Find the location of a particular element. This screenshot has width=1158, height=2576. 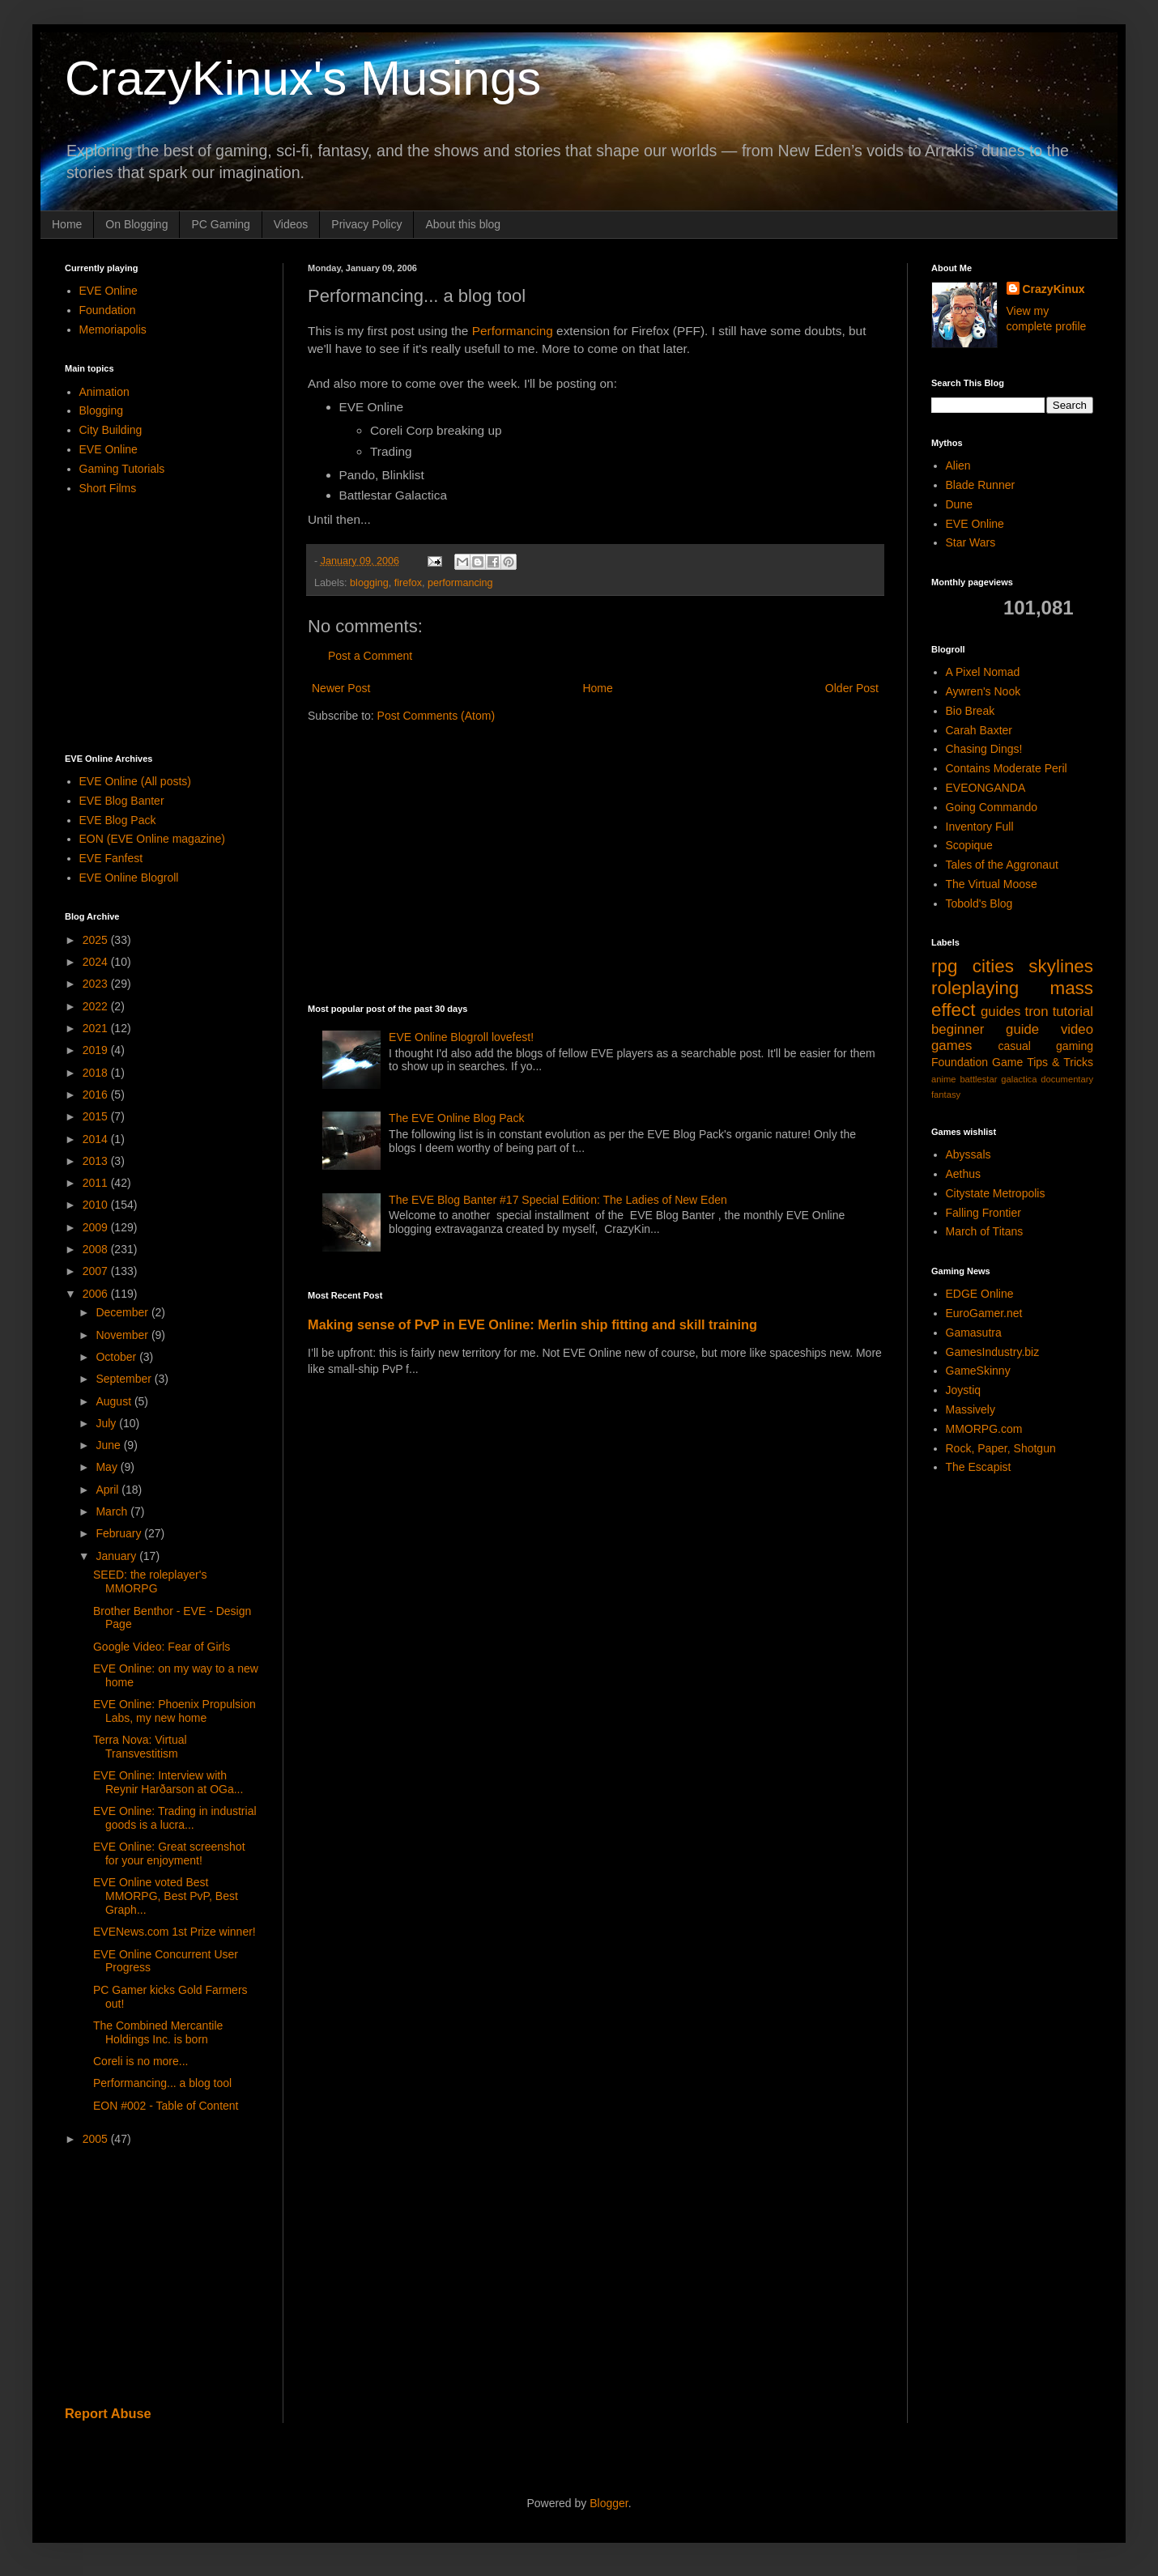

Bio Break is located at coordinates (970, 710).